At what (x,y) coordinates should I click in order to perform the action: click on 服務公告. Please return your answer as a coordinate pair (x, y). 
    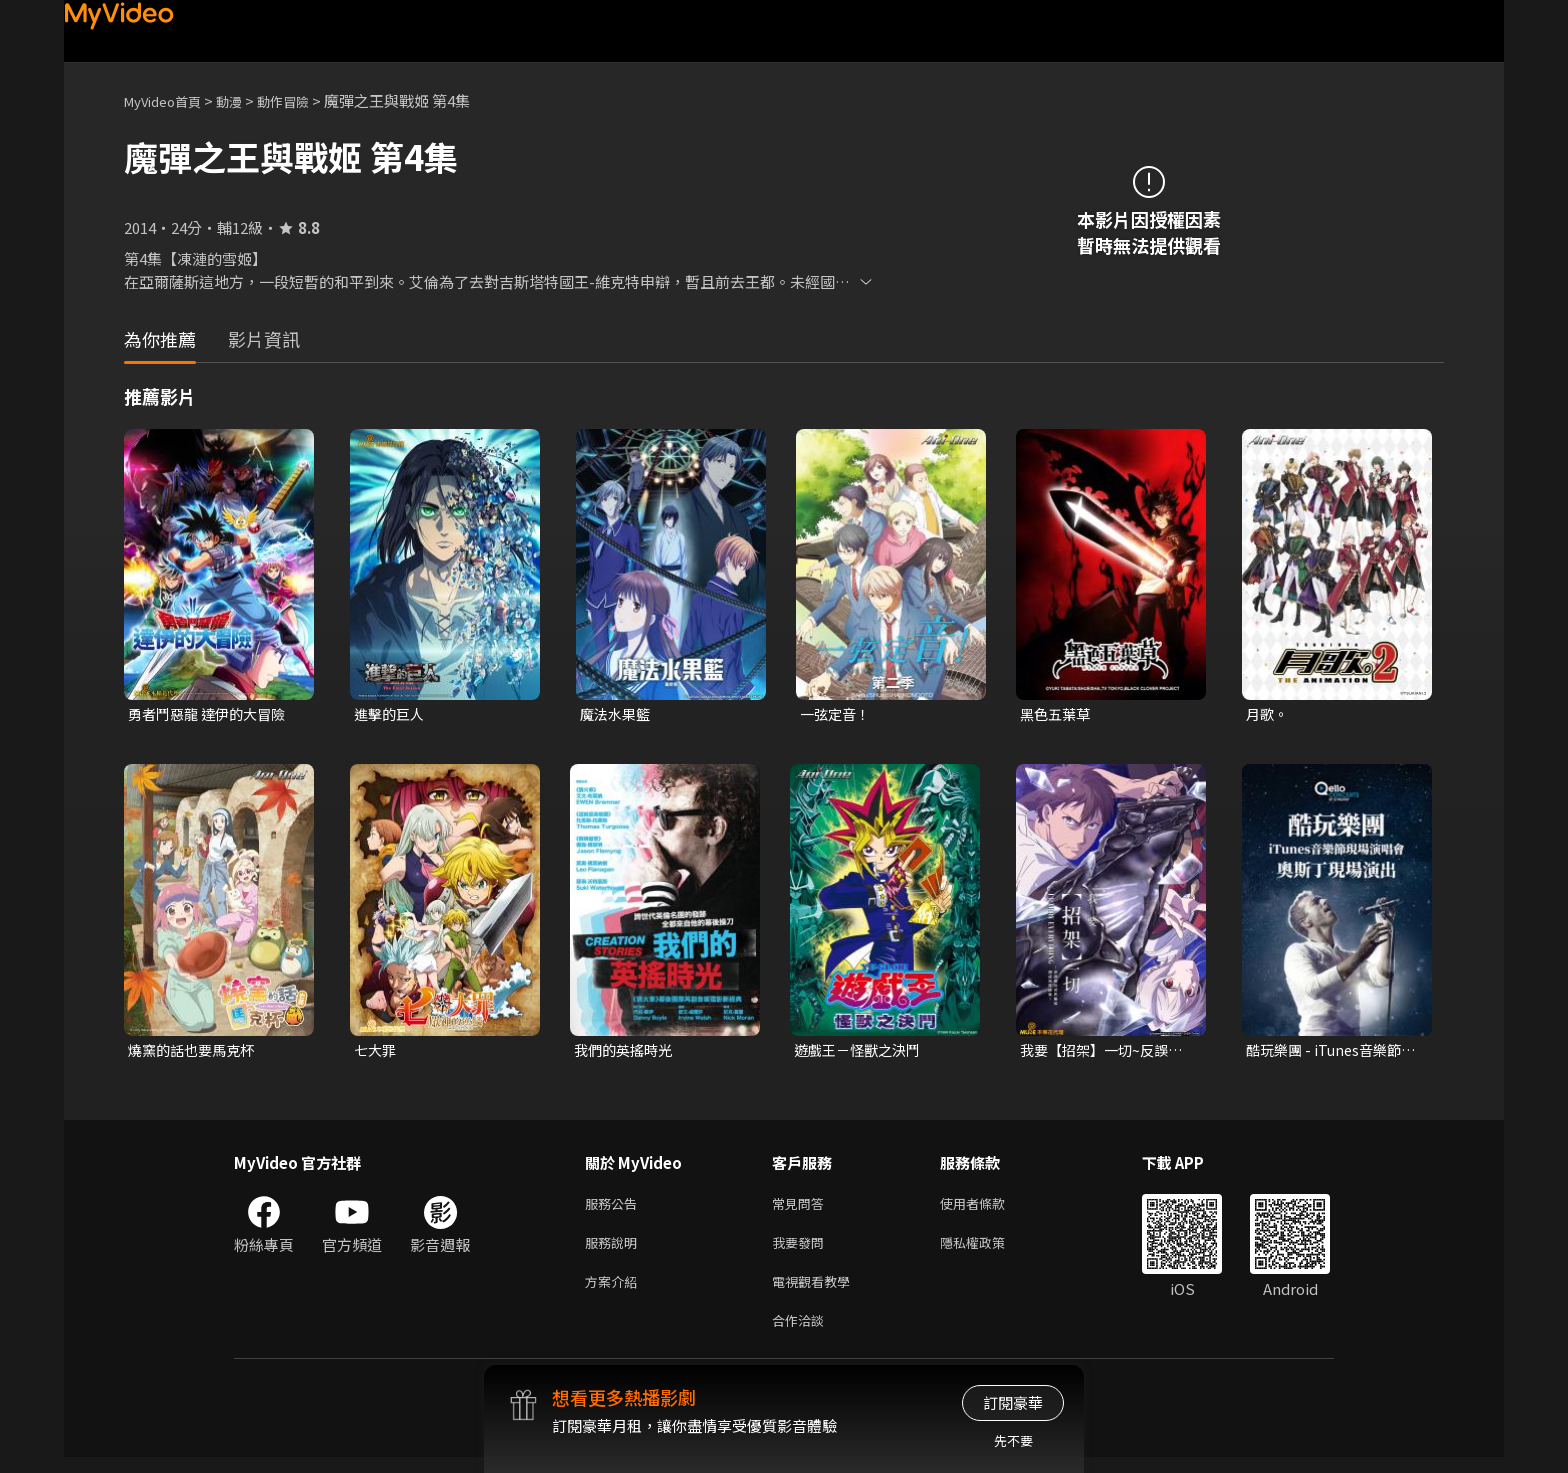
    Looking at the image, I should click on (615, 1208).